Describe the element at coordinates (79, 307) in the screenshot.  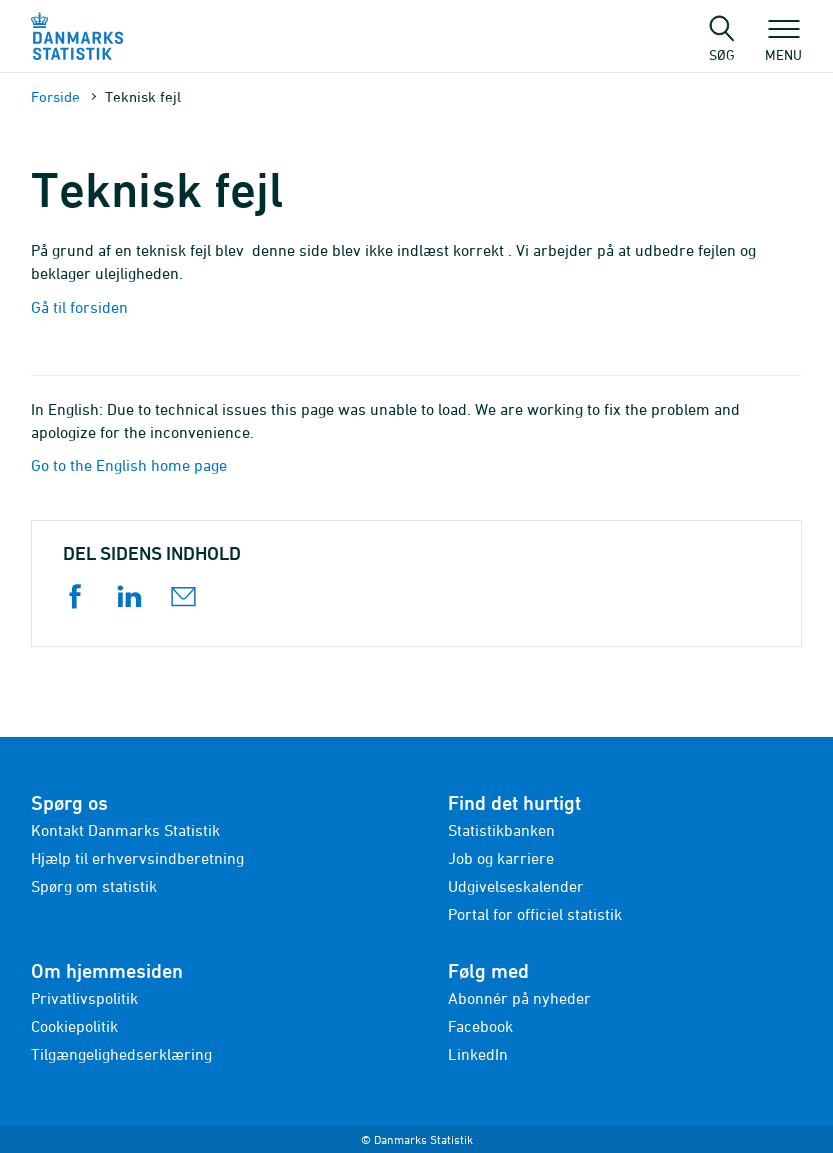
I see `Gå til forsiden` at that location.